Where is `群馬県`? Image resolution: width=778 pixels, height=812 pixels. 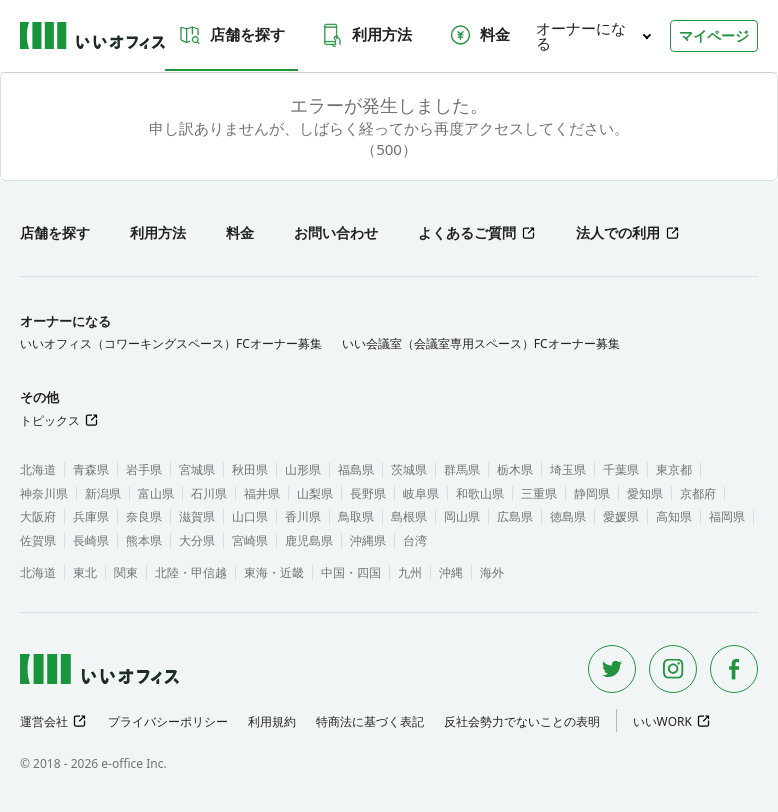
群馬県 is located at coordinates (462, 469).